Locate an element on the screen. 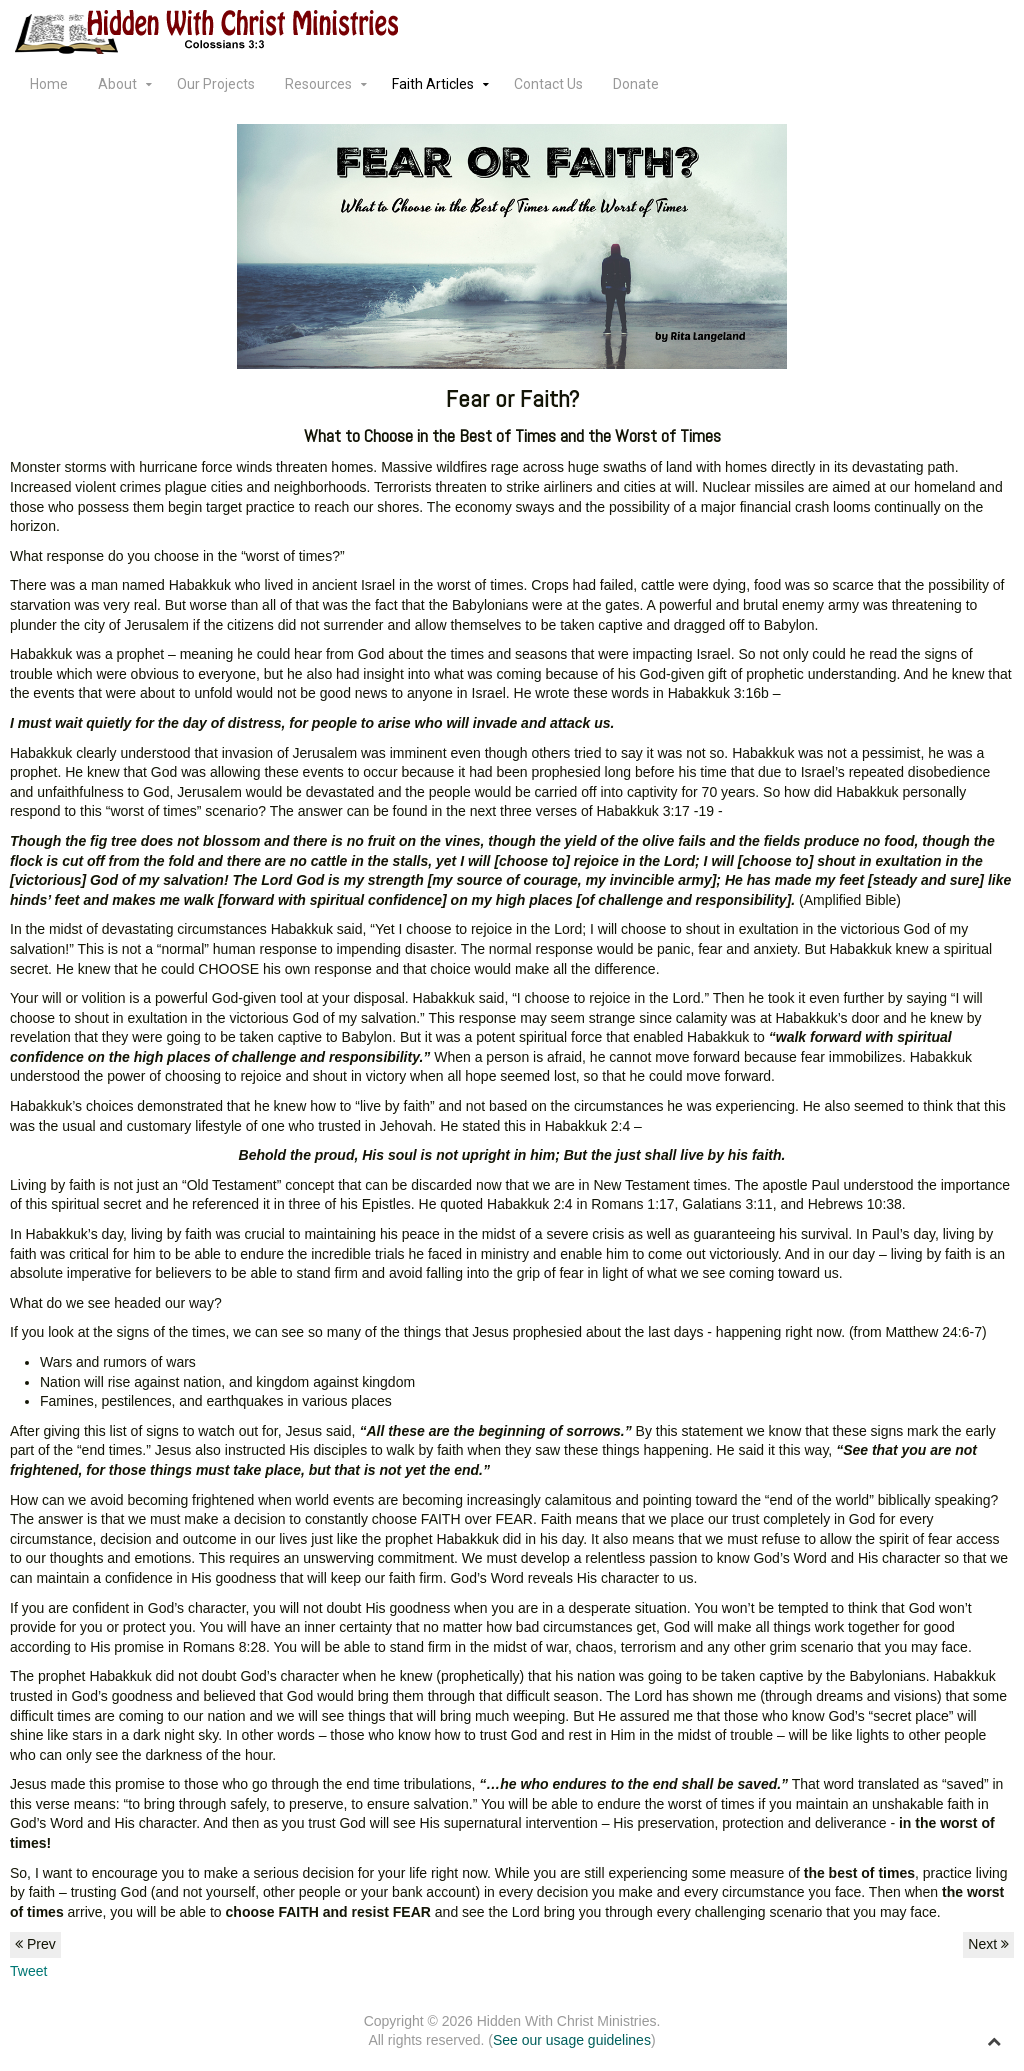 This screenshot has width=1024, height=2071. Donate is located at coordinates (636, 84).